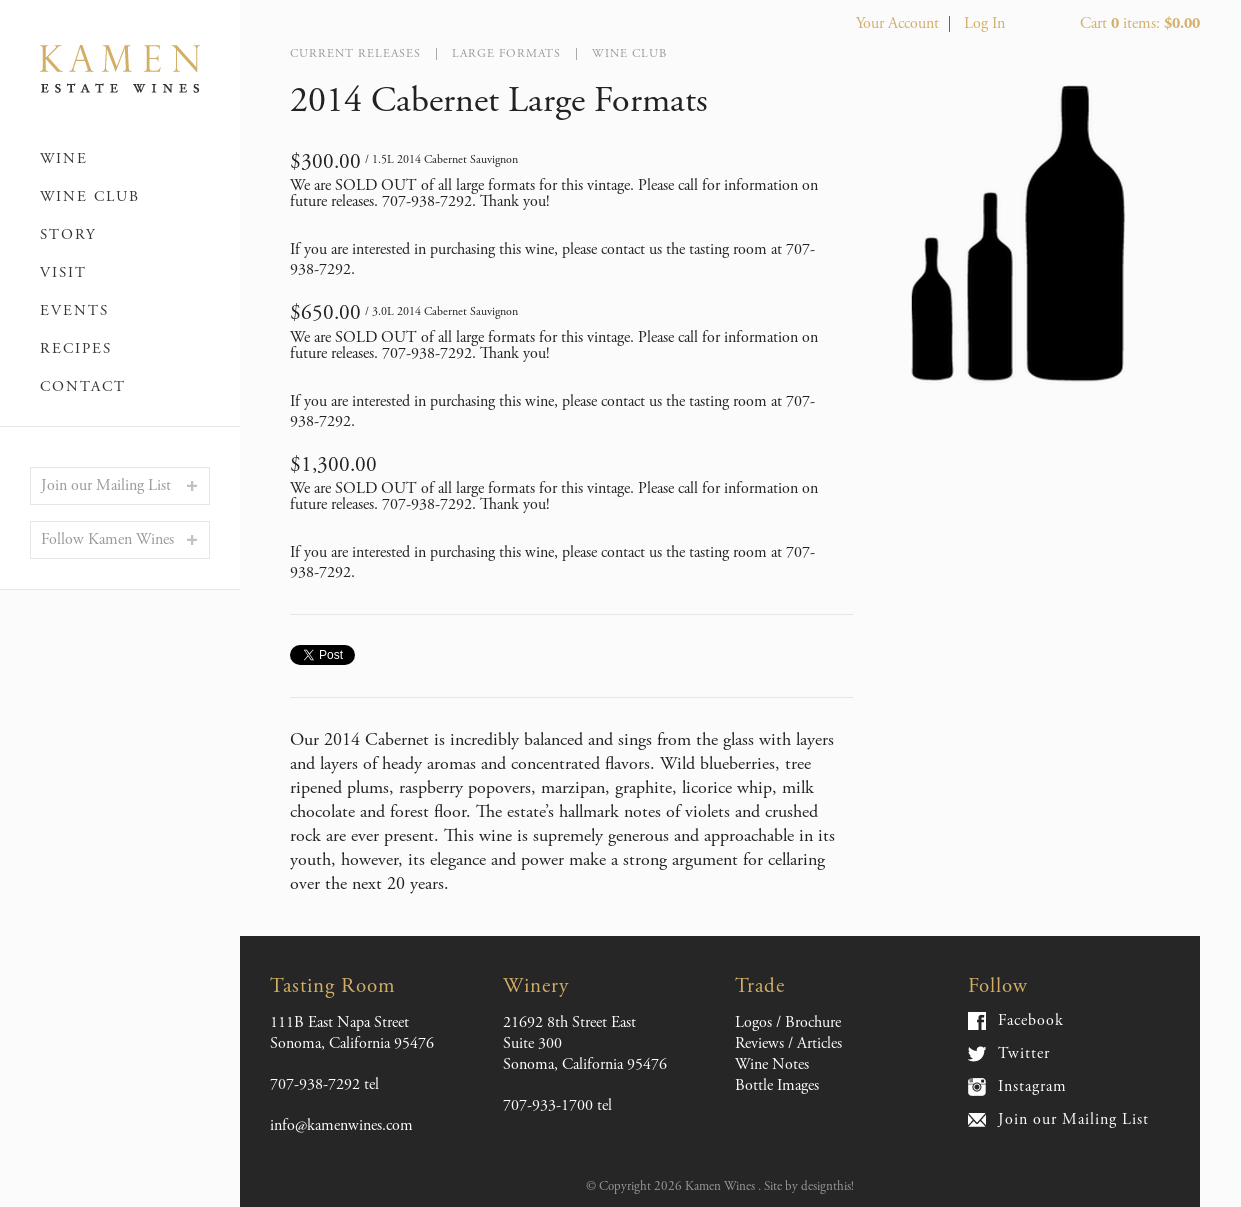 The image size is (1241, 1207). I want to click on Instagram, so click(1032, 1087).